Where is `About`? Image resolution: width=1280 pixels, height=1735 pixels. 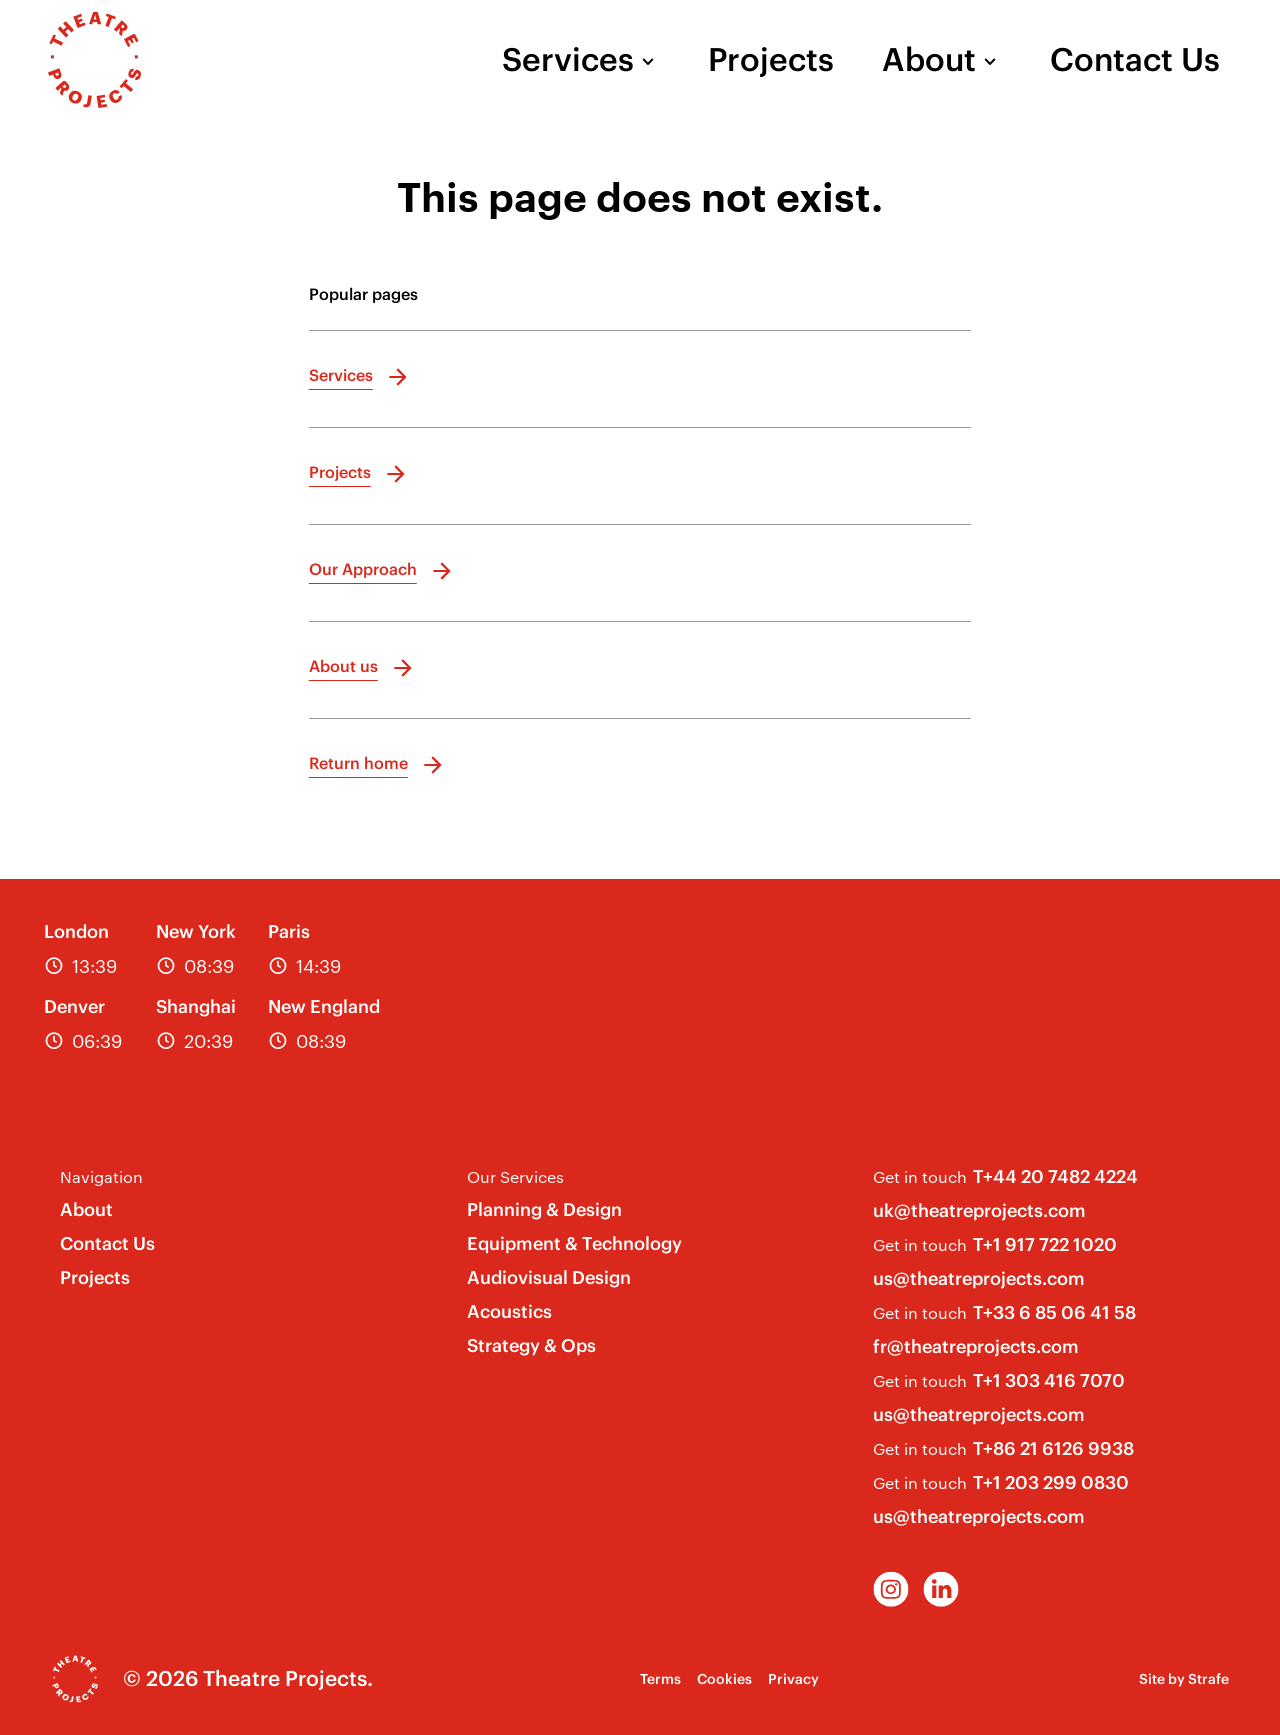
About is located at coordinates (929, 60).